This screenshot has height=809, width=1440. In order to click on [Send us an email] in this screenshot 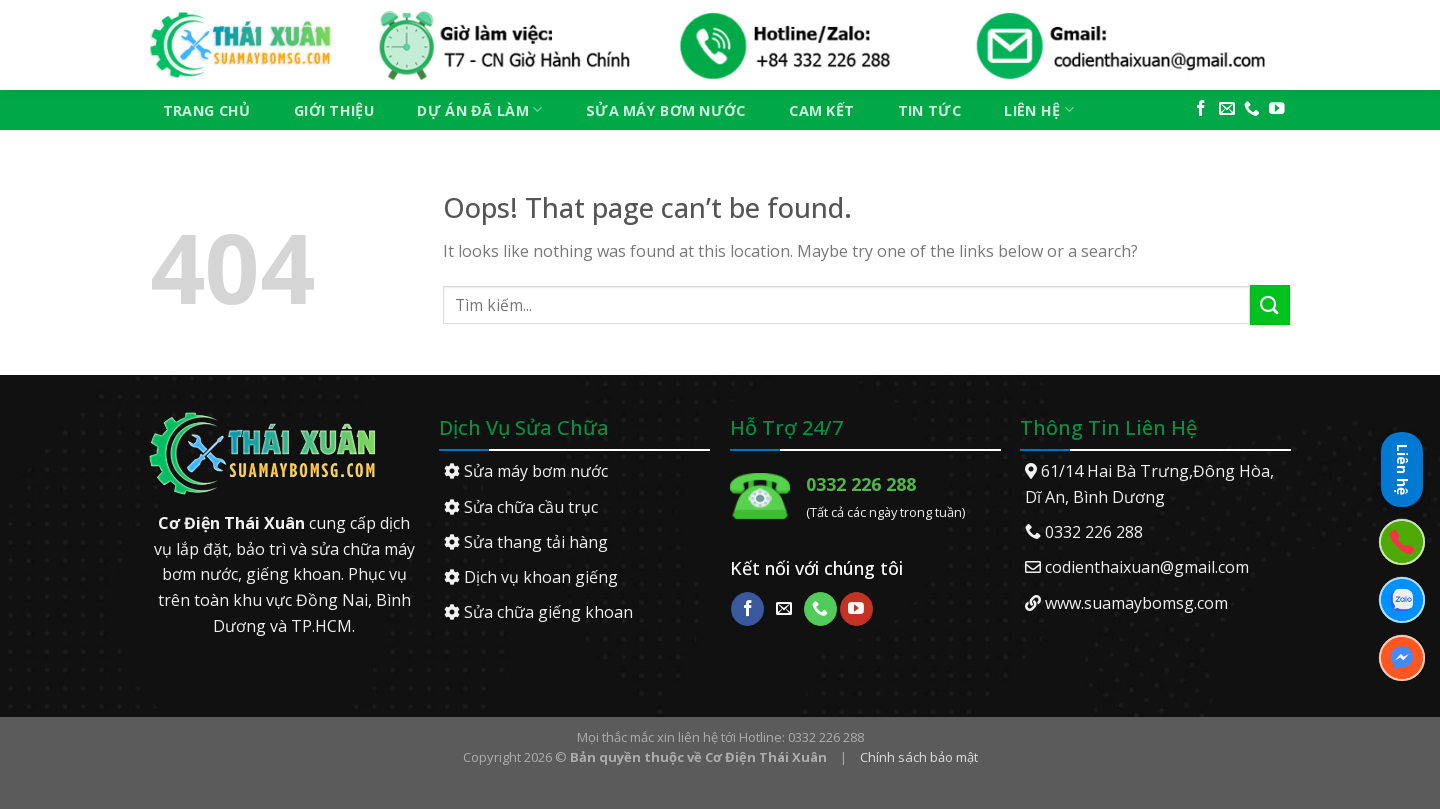, I will do `click(1227, 109)`.